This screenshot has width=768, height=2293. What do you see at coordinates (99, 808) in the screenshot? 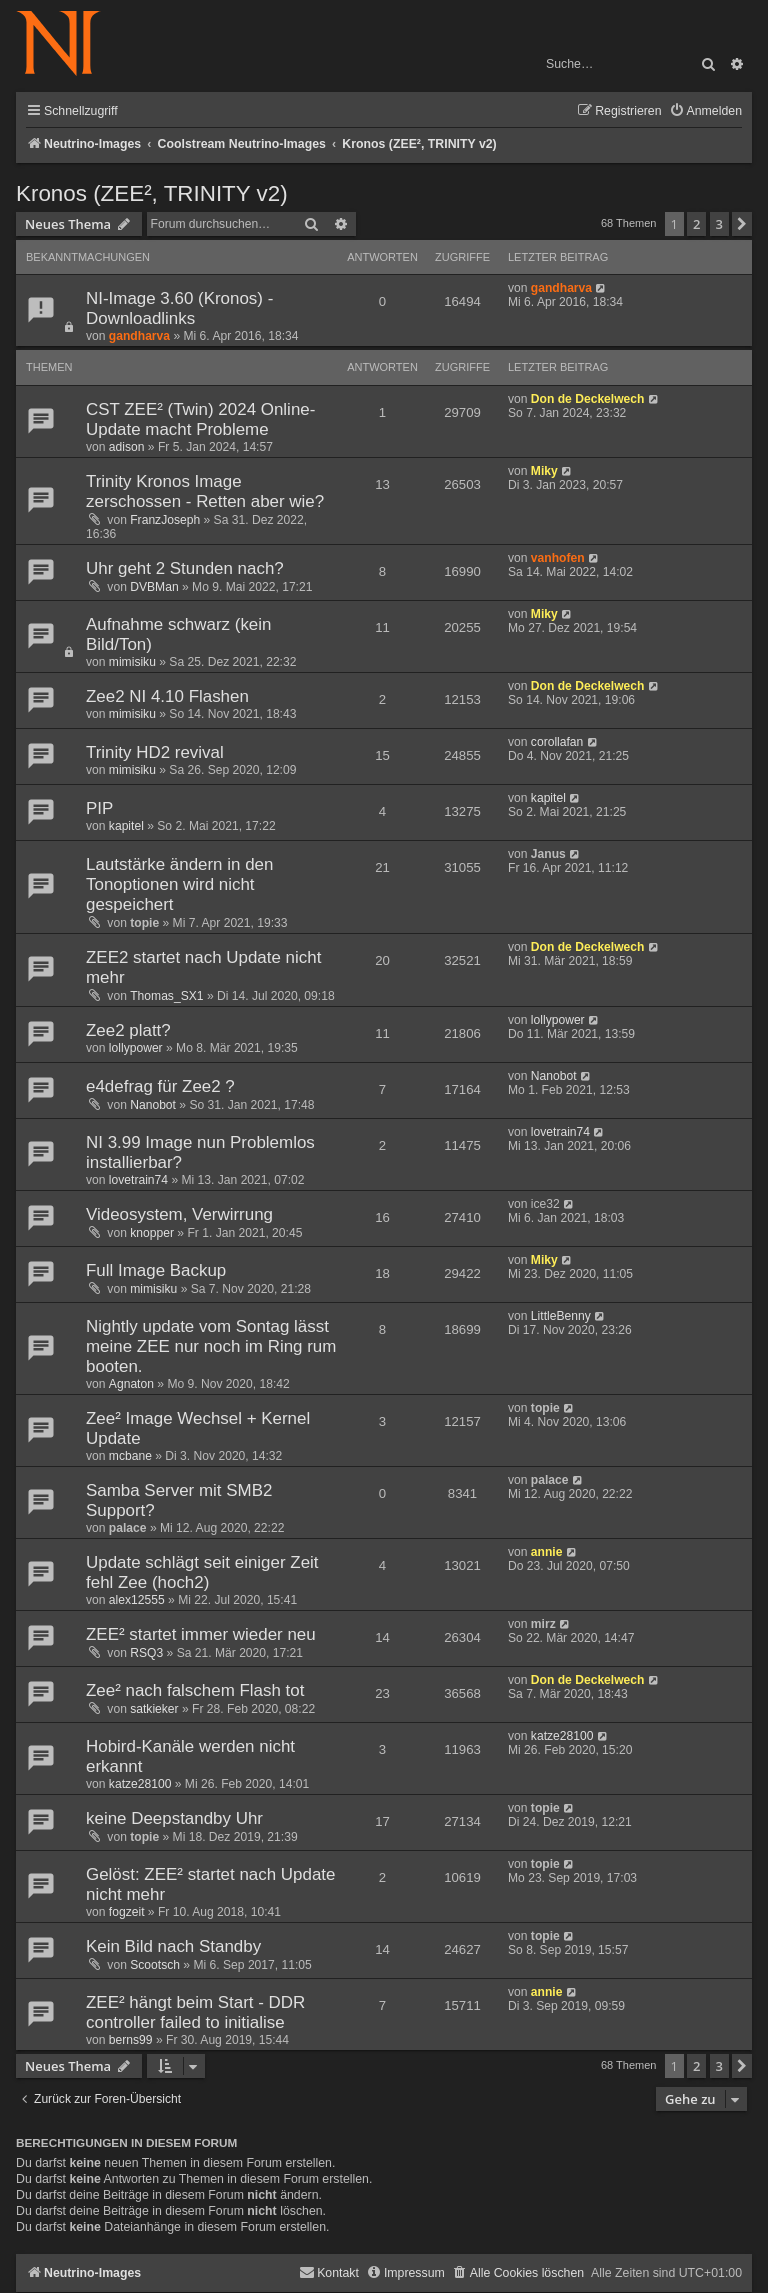
I see `PIP` at bounding box center [99, 808].